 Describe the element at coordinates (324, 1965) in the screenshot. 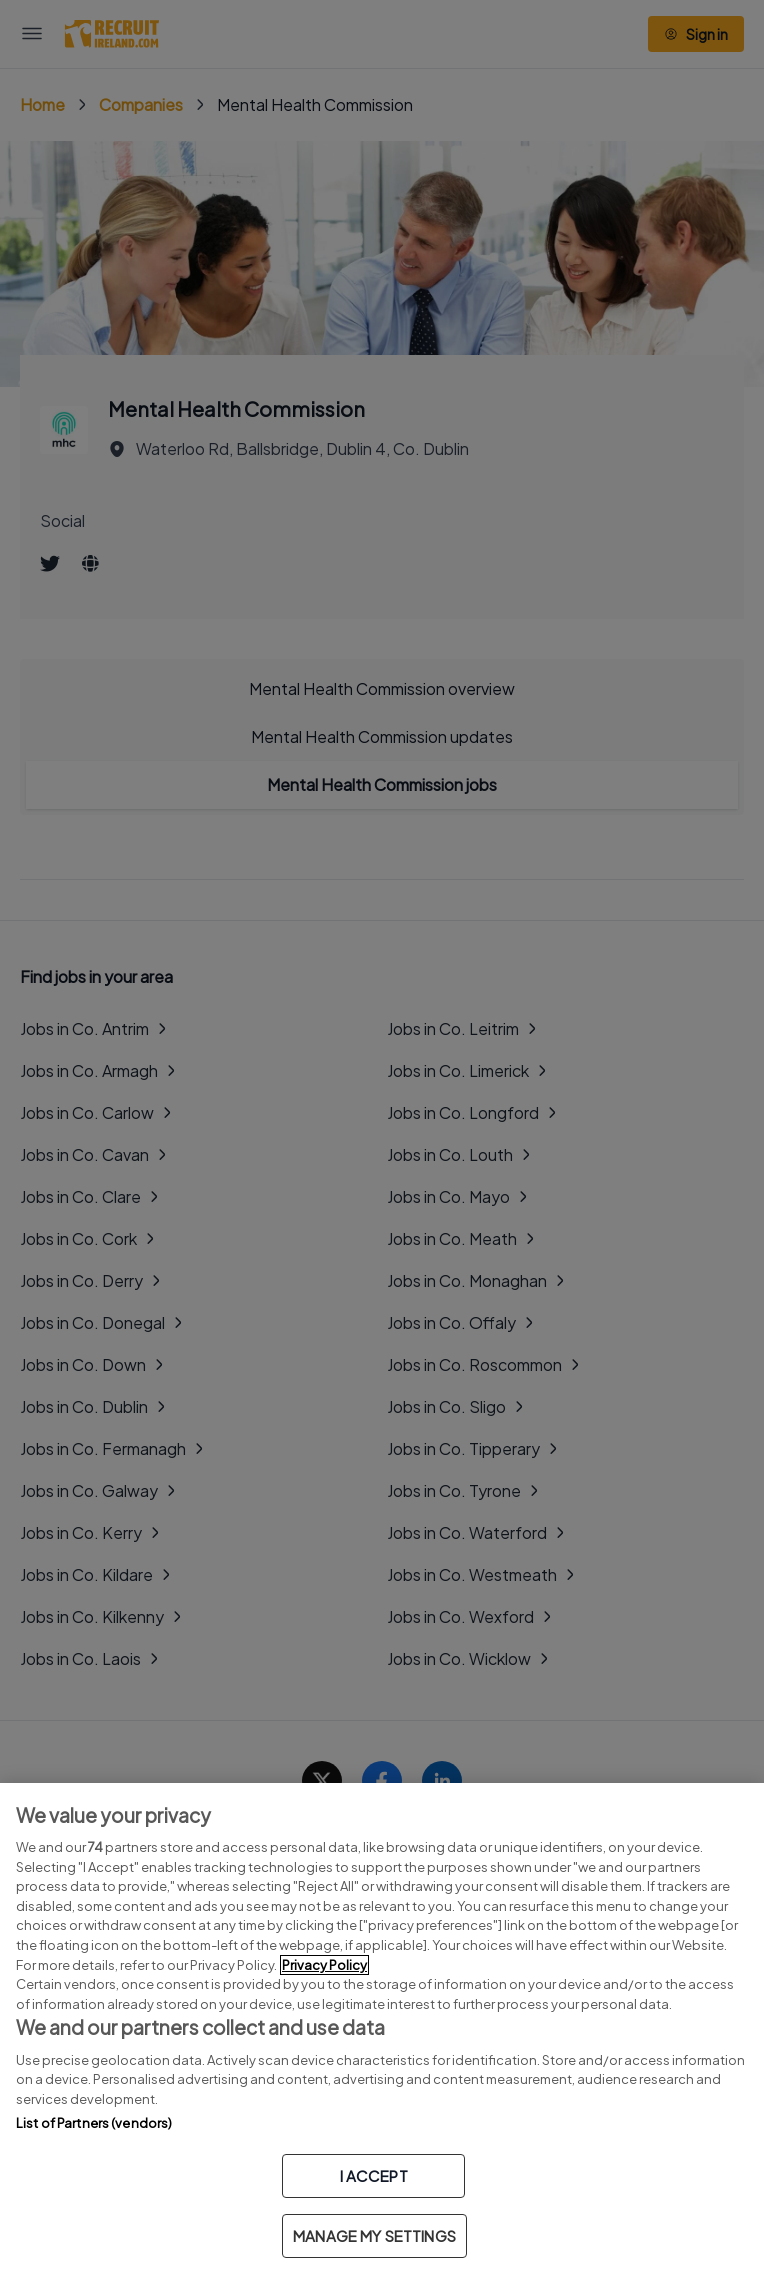

I see `Privacy Policy [More information about your privacy, opens in a new tab]` at that location.